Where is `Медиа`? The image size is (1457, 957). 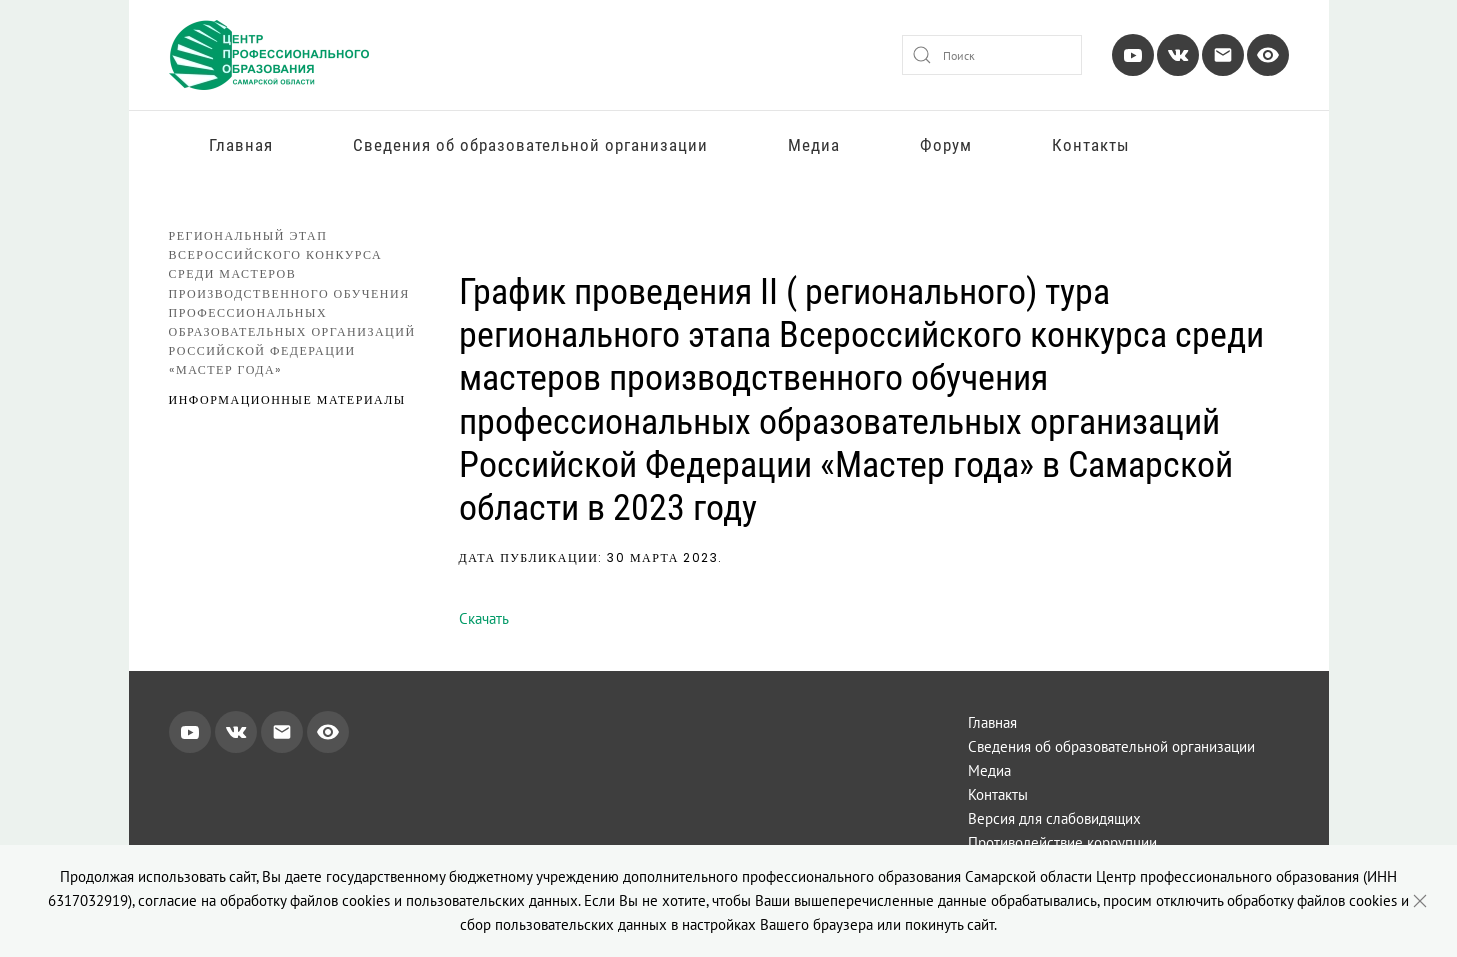
Медиа is located at coordinates (814, 145).